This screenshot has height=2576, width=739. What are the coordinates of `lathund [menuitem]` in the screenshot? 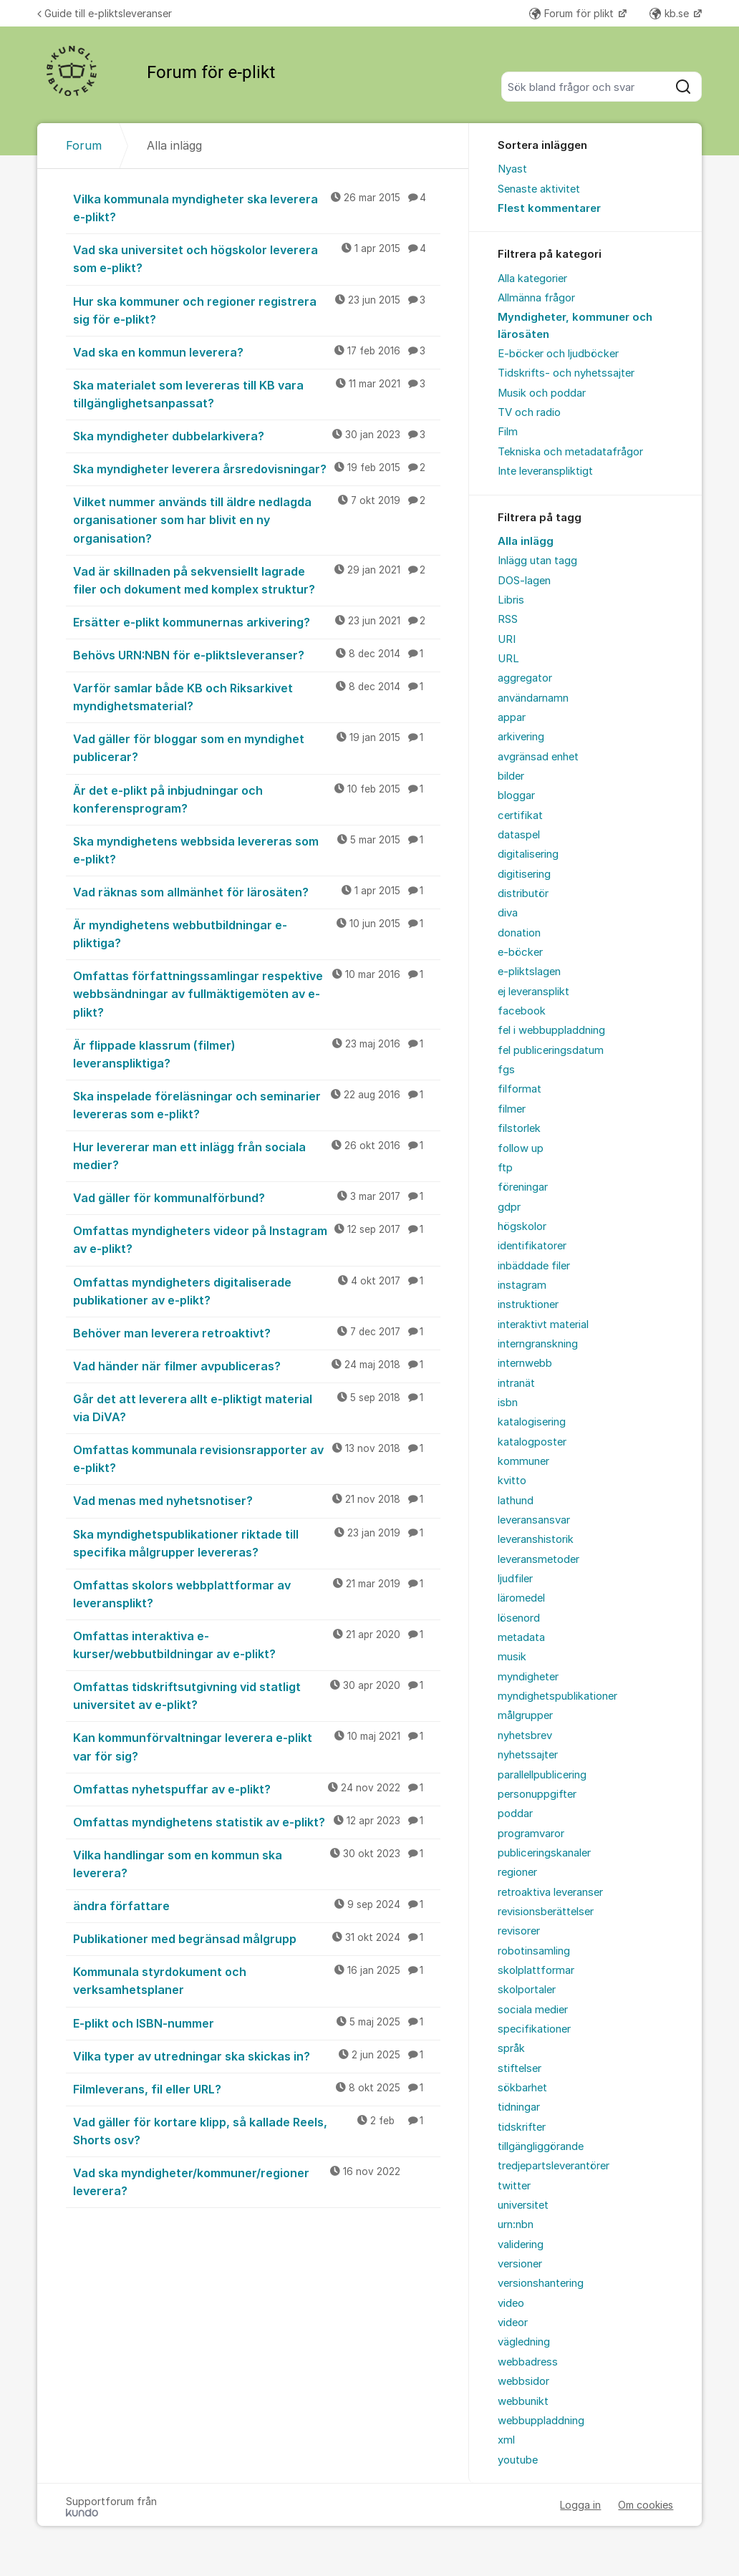 It's located at (515, 1500).